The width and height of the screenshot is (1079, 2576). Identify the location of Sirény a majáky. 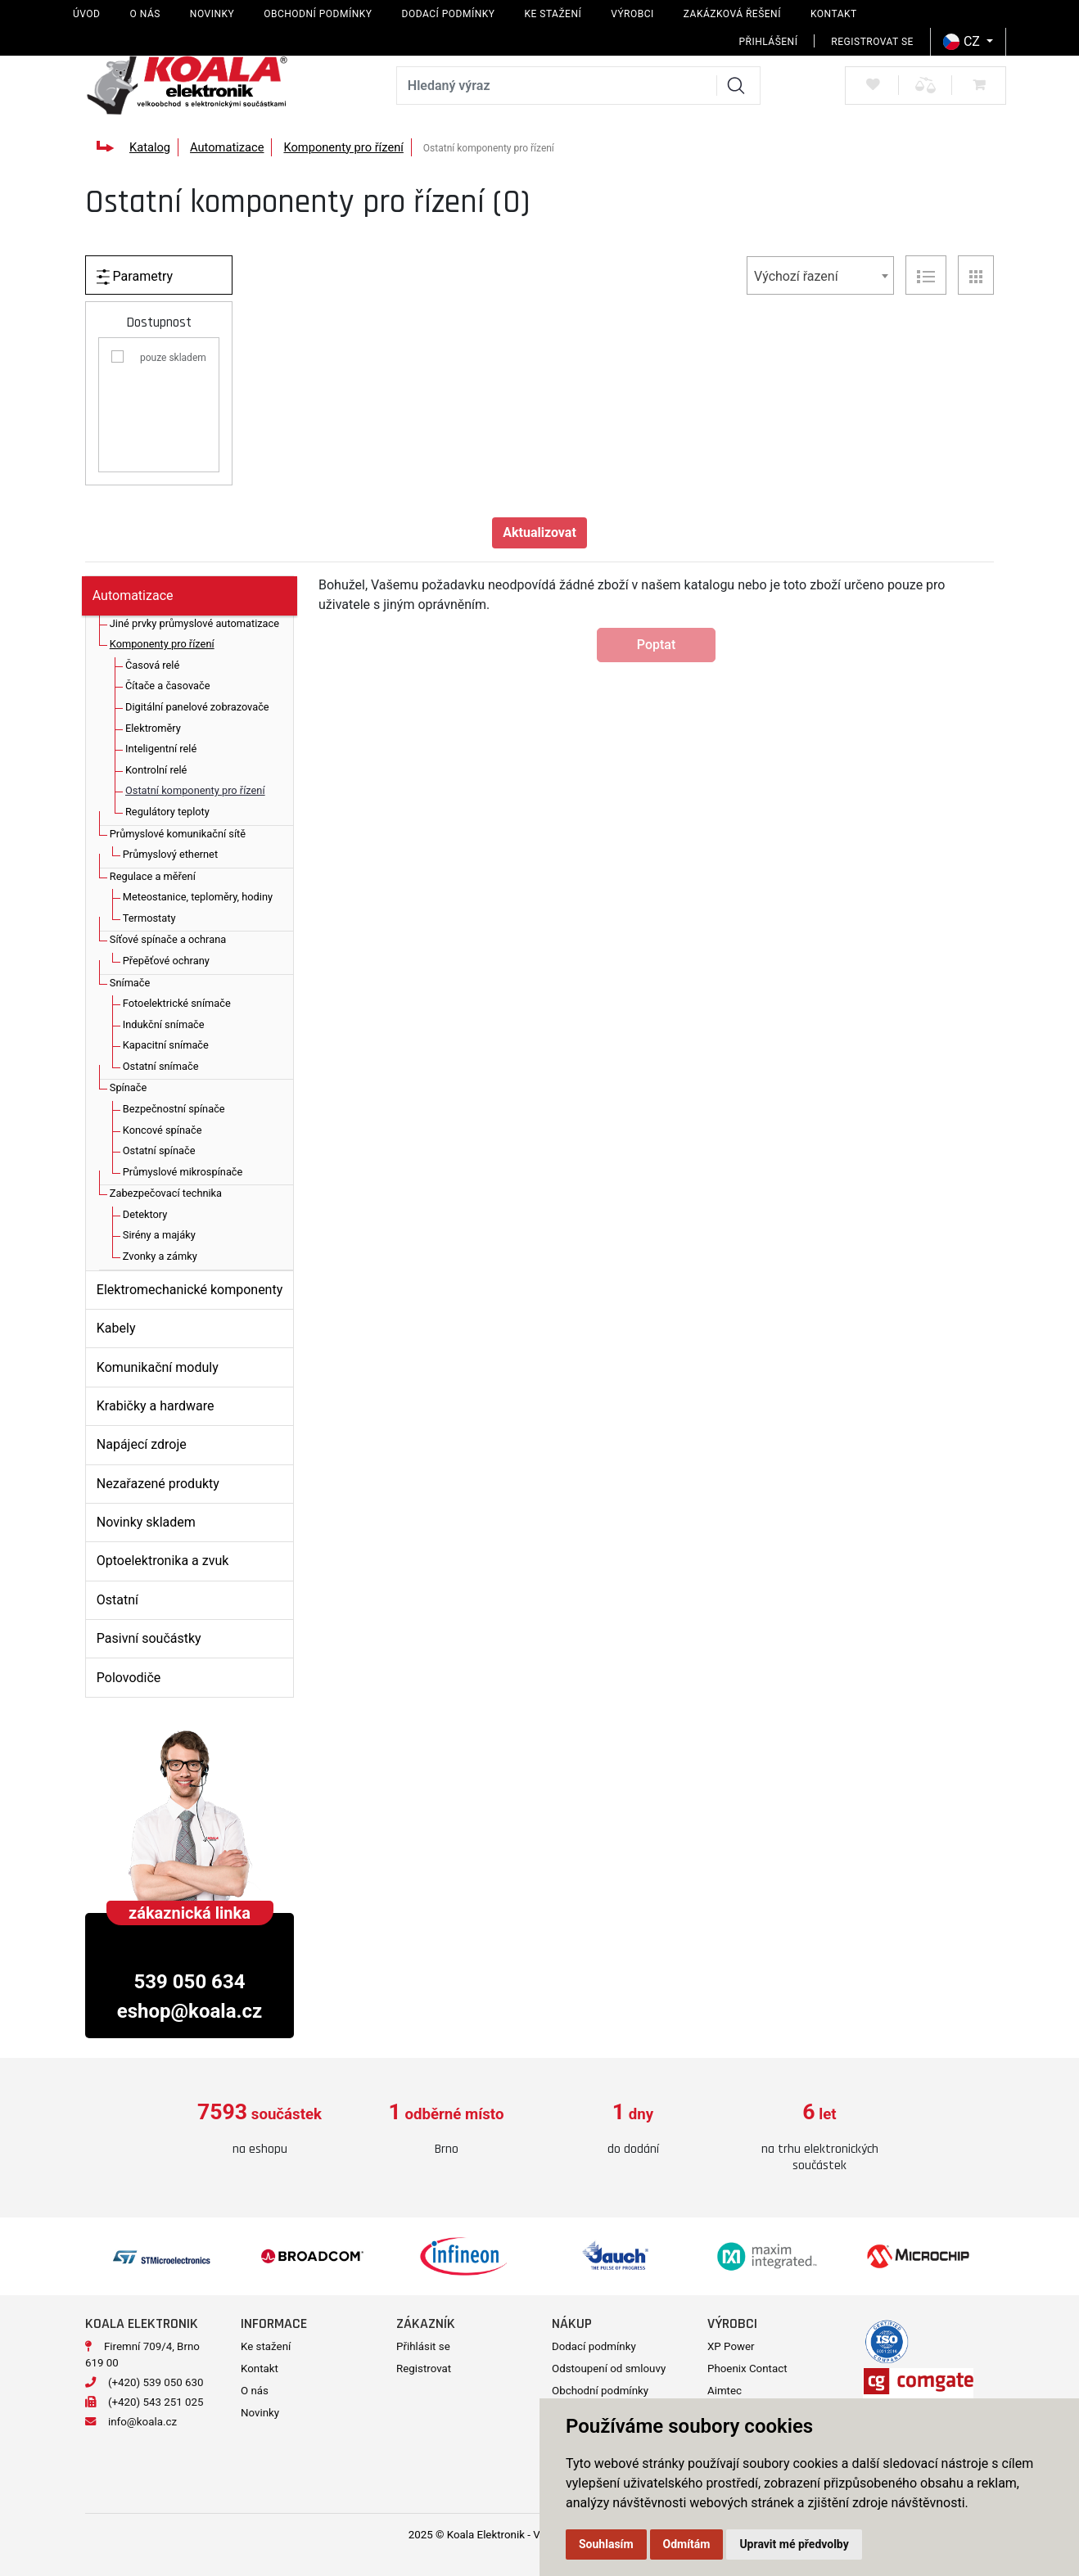
(159, 1235).